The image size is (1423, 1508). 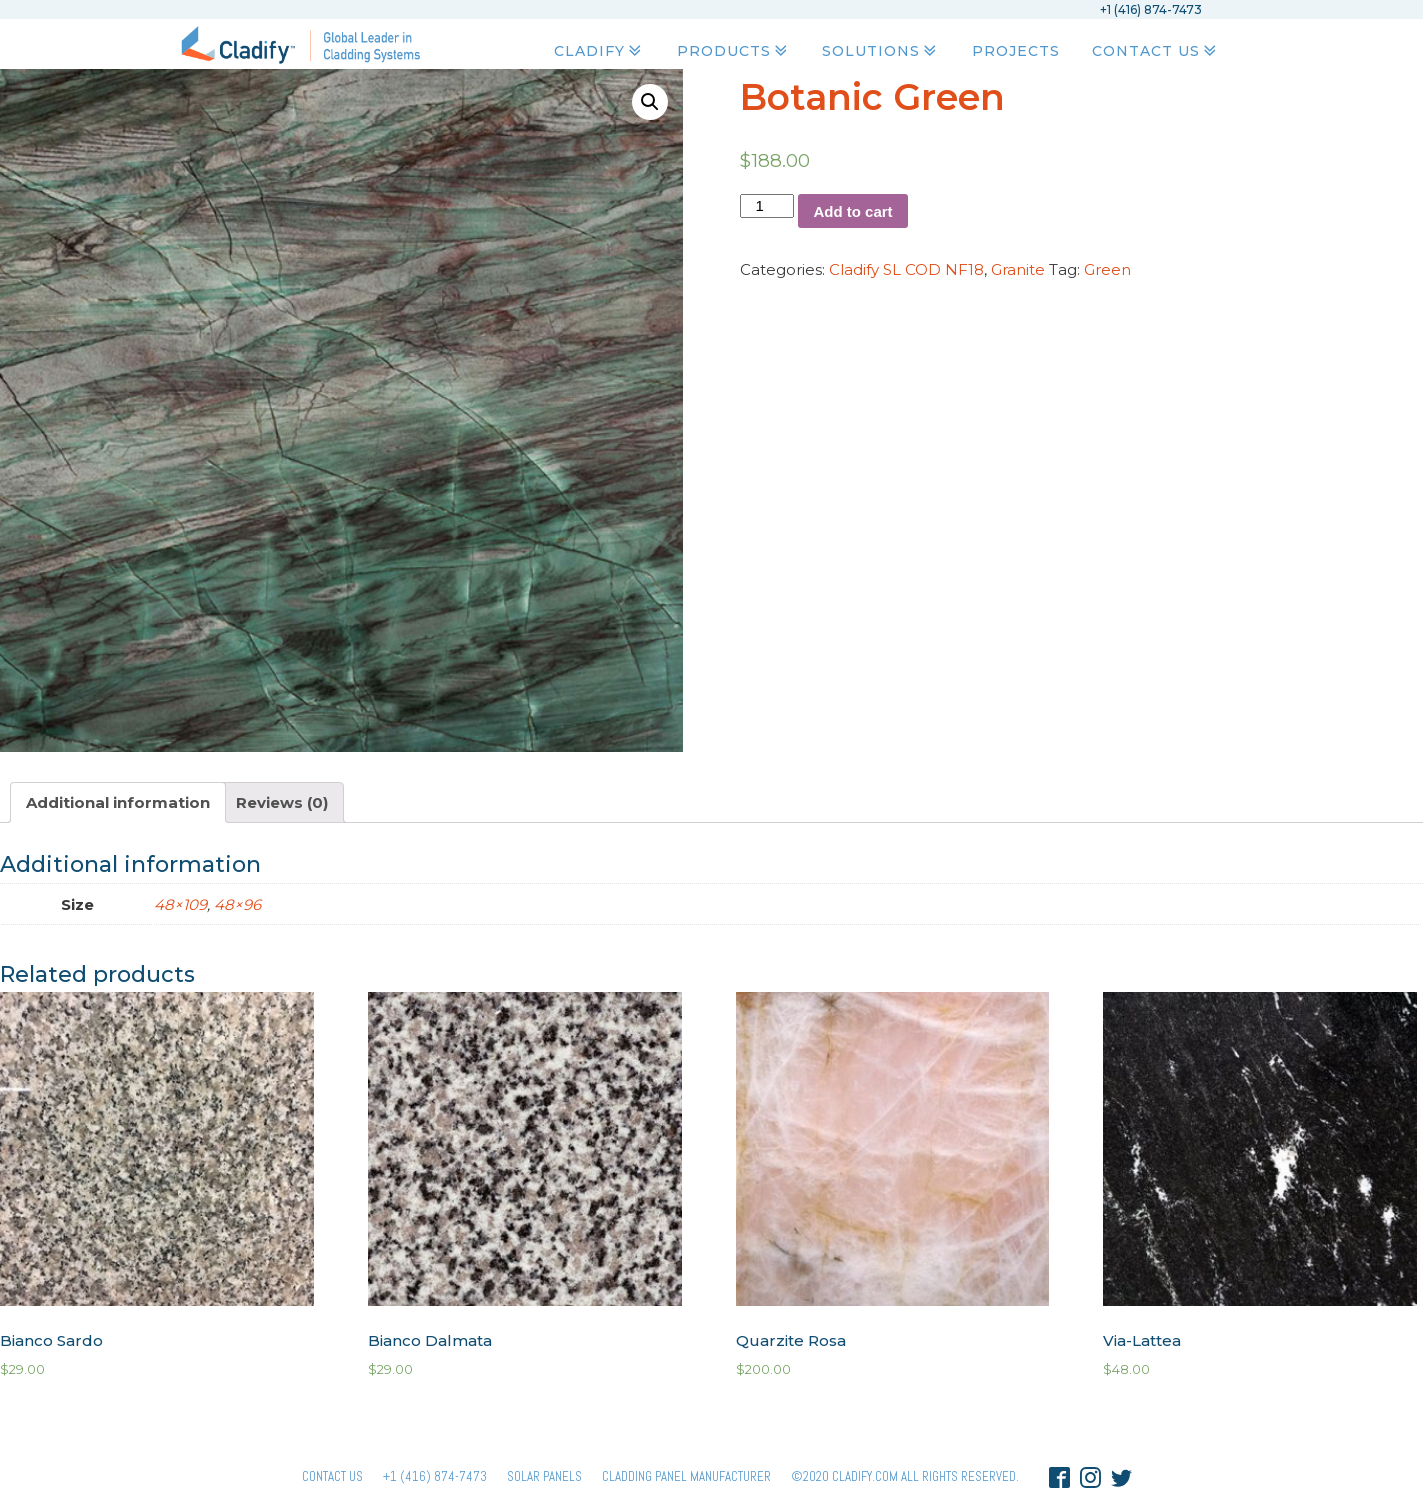 I want to click on Cladding Panel ManufacturER, so click(x=686, y=1476).